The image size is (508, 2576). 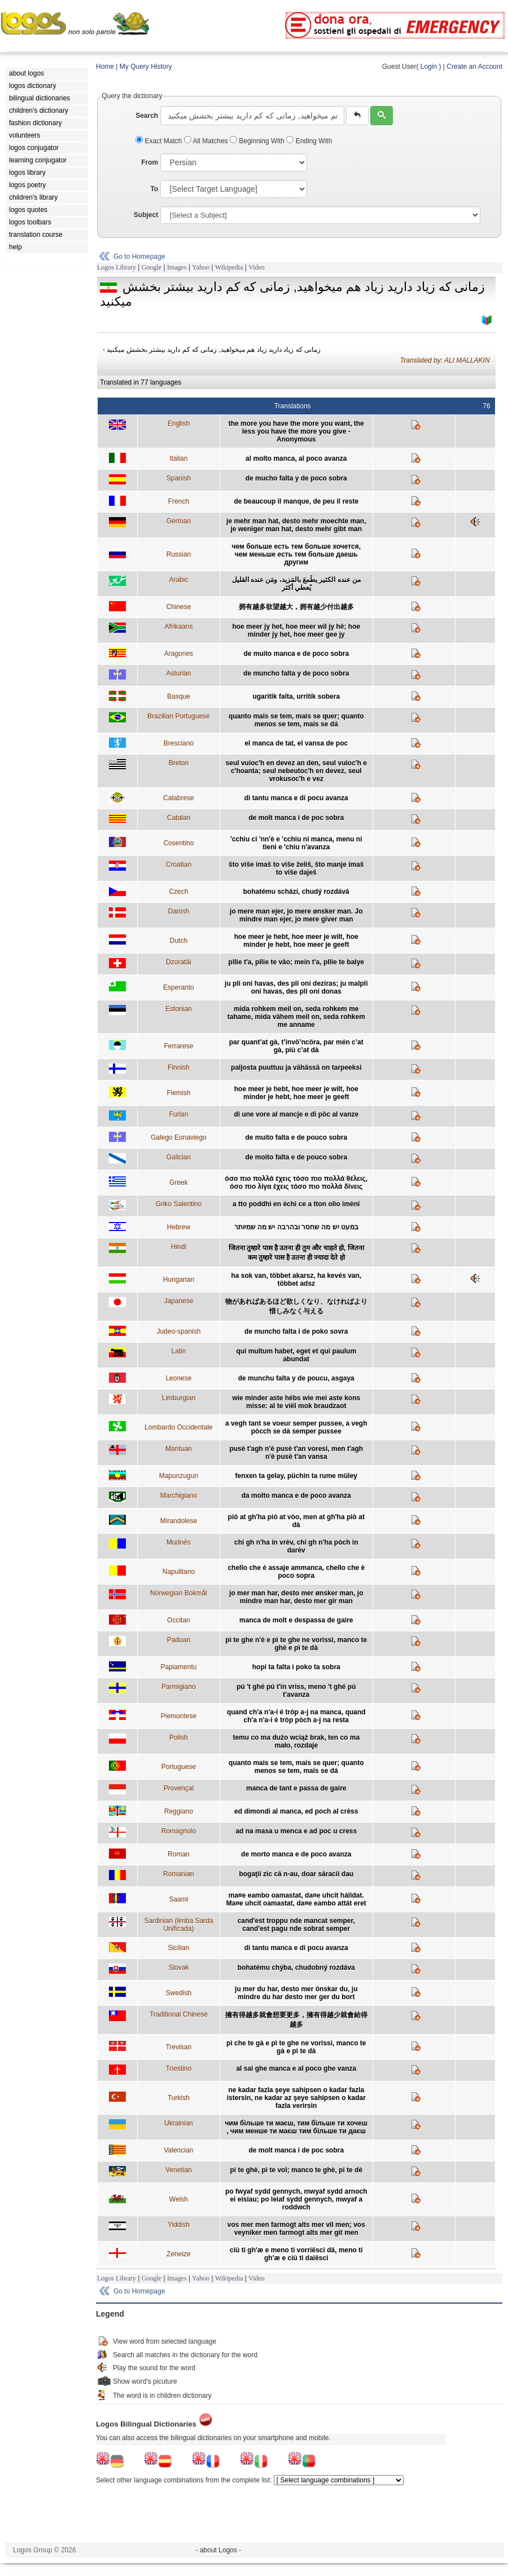 What do you see at coordinates (179, 1067) in the screenshot?
I see `Finnish` at bounding box center [179, 1067].